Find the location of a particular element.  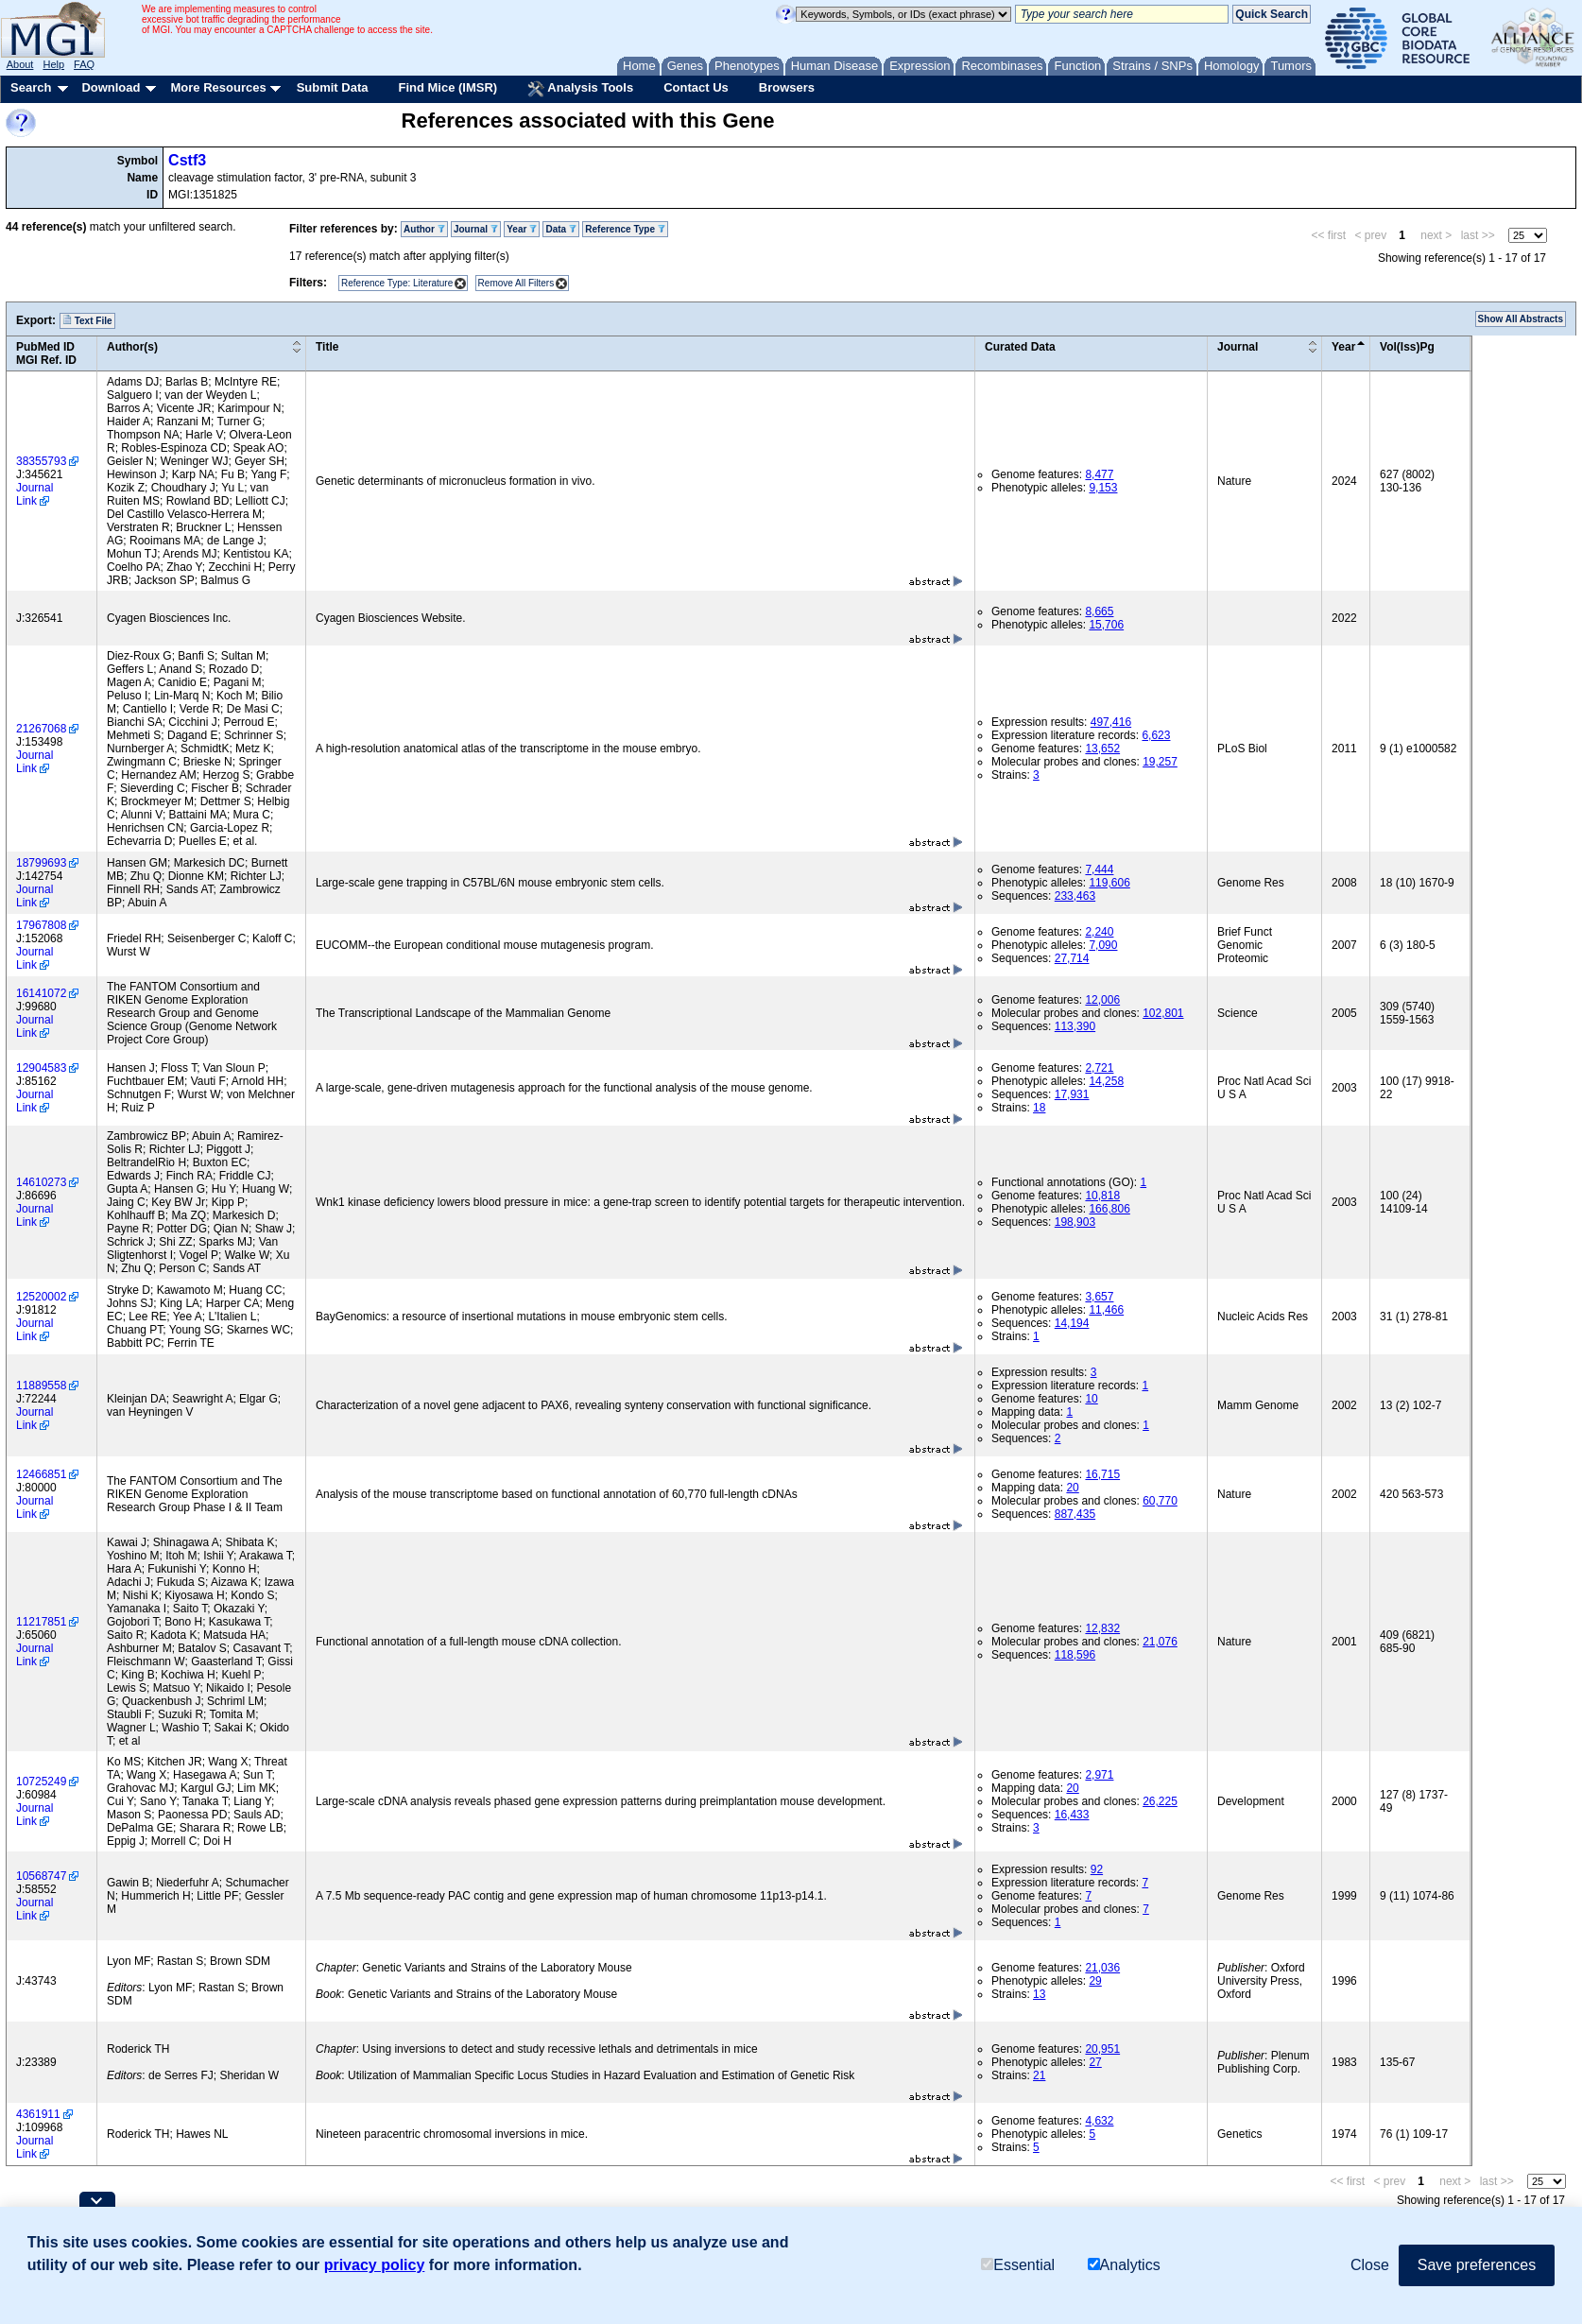

21,076 is located at coordinates (1160, 1641).